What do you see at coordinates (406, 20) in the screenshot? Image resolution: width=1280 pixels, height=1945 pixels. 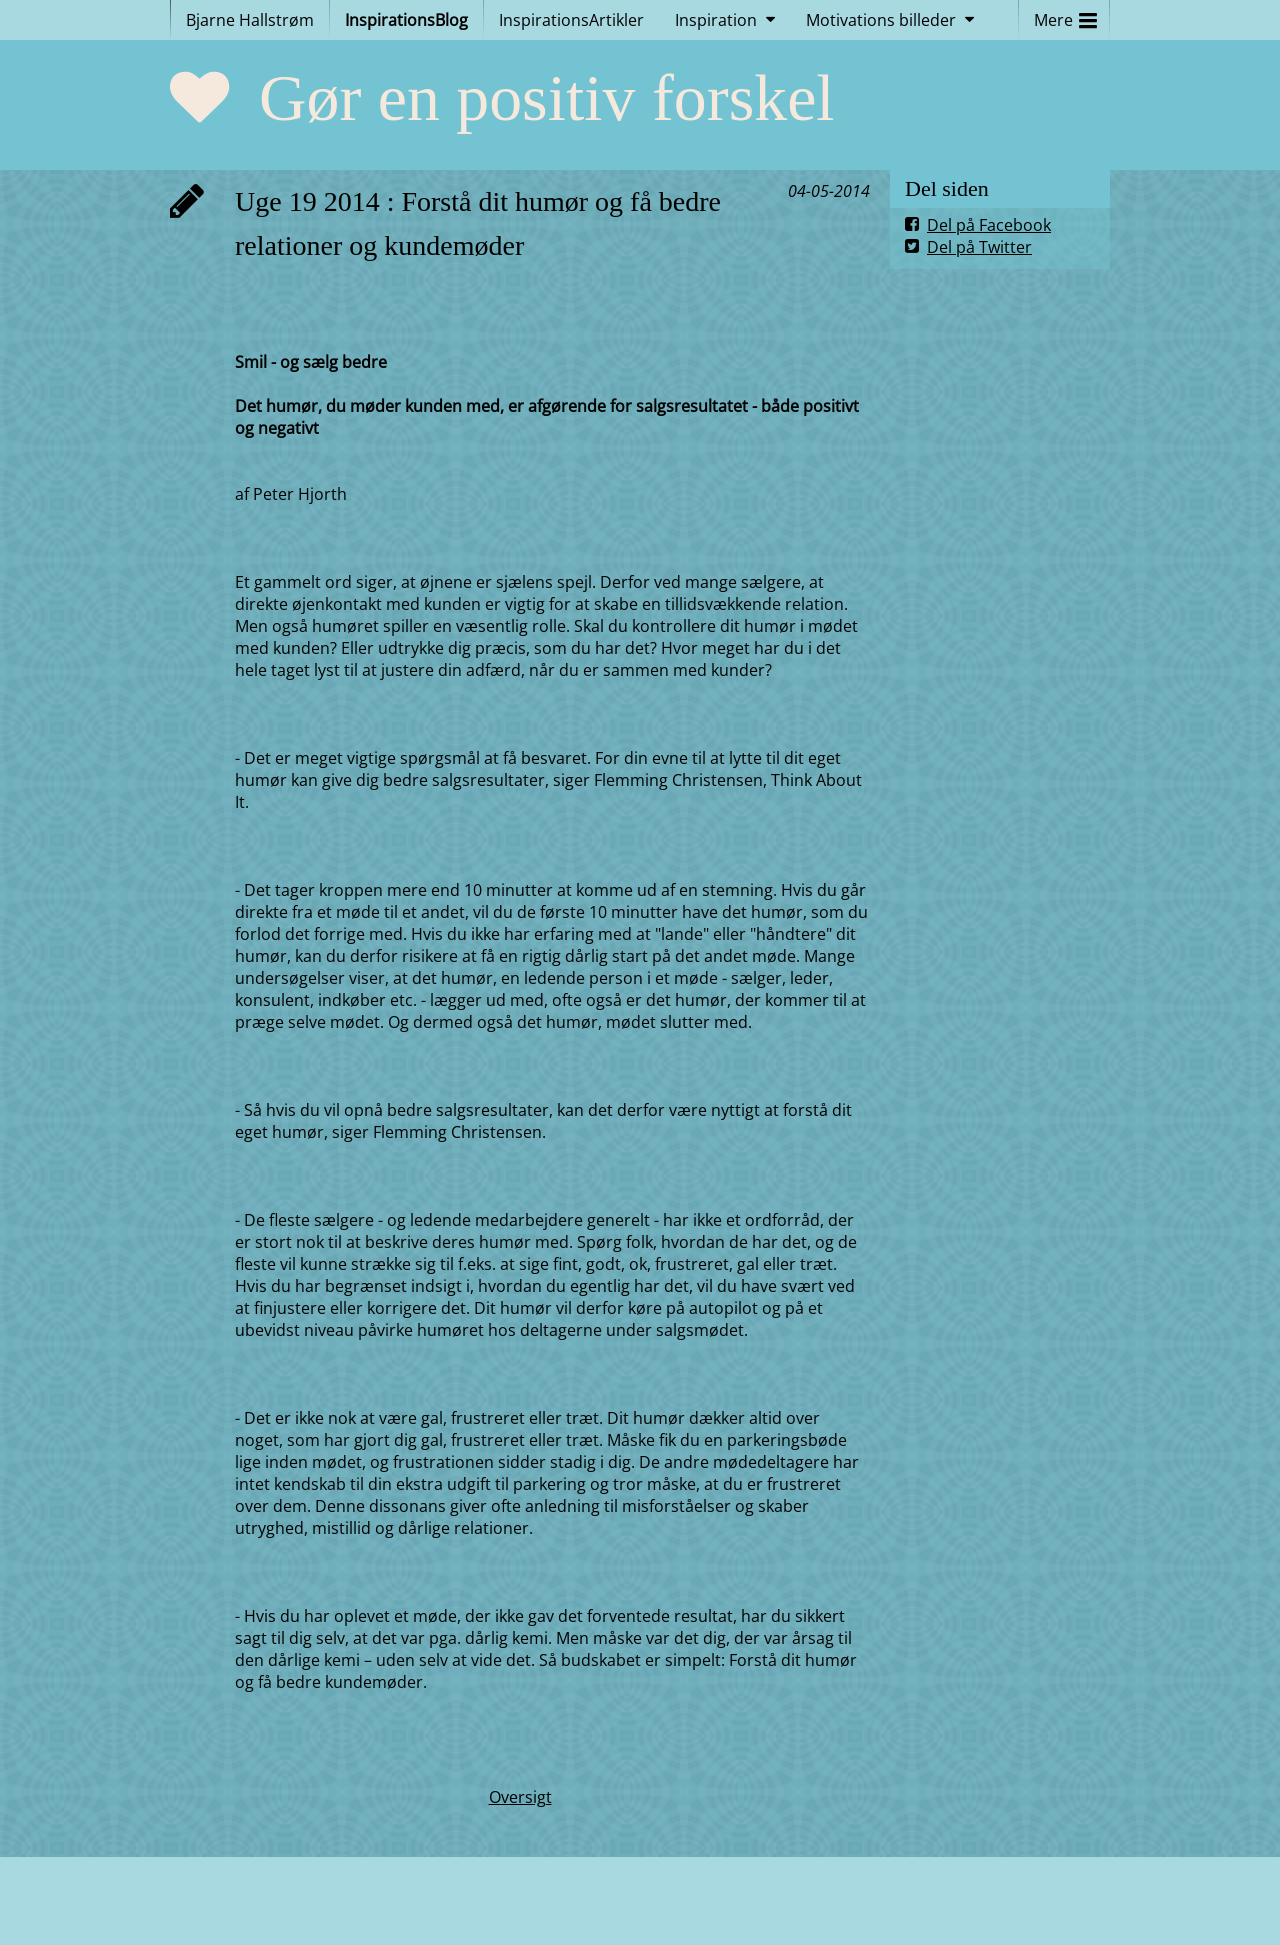 I see `InspirationsBlog` at bounding box center [406, 20].